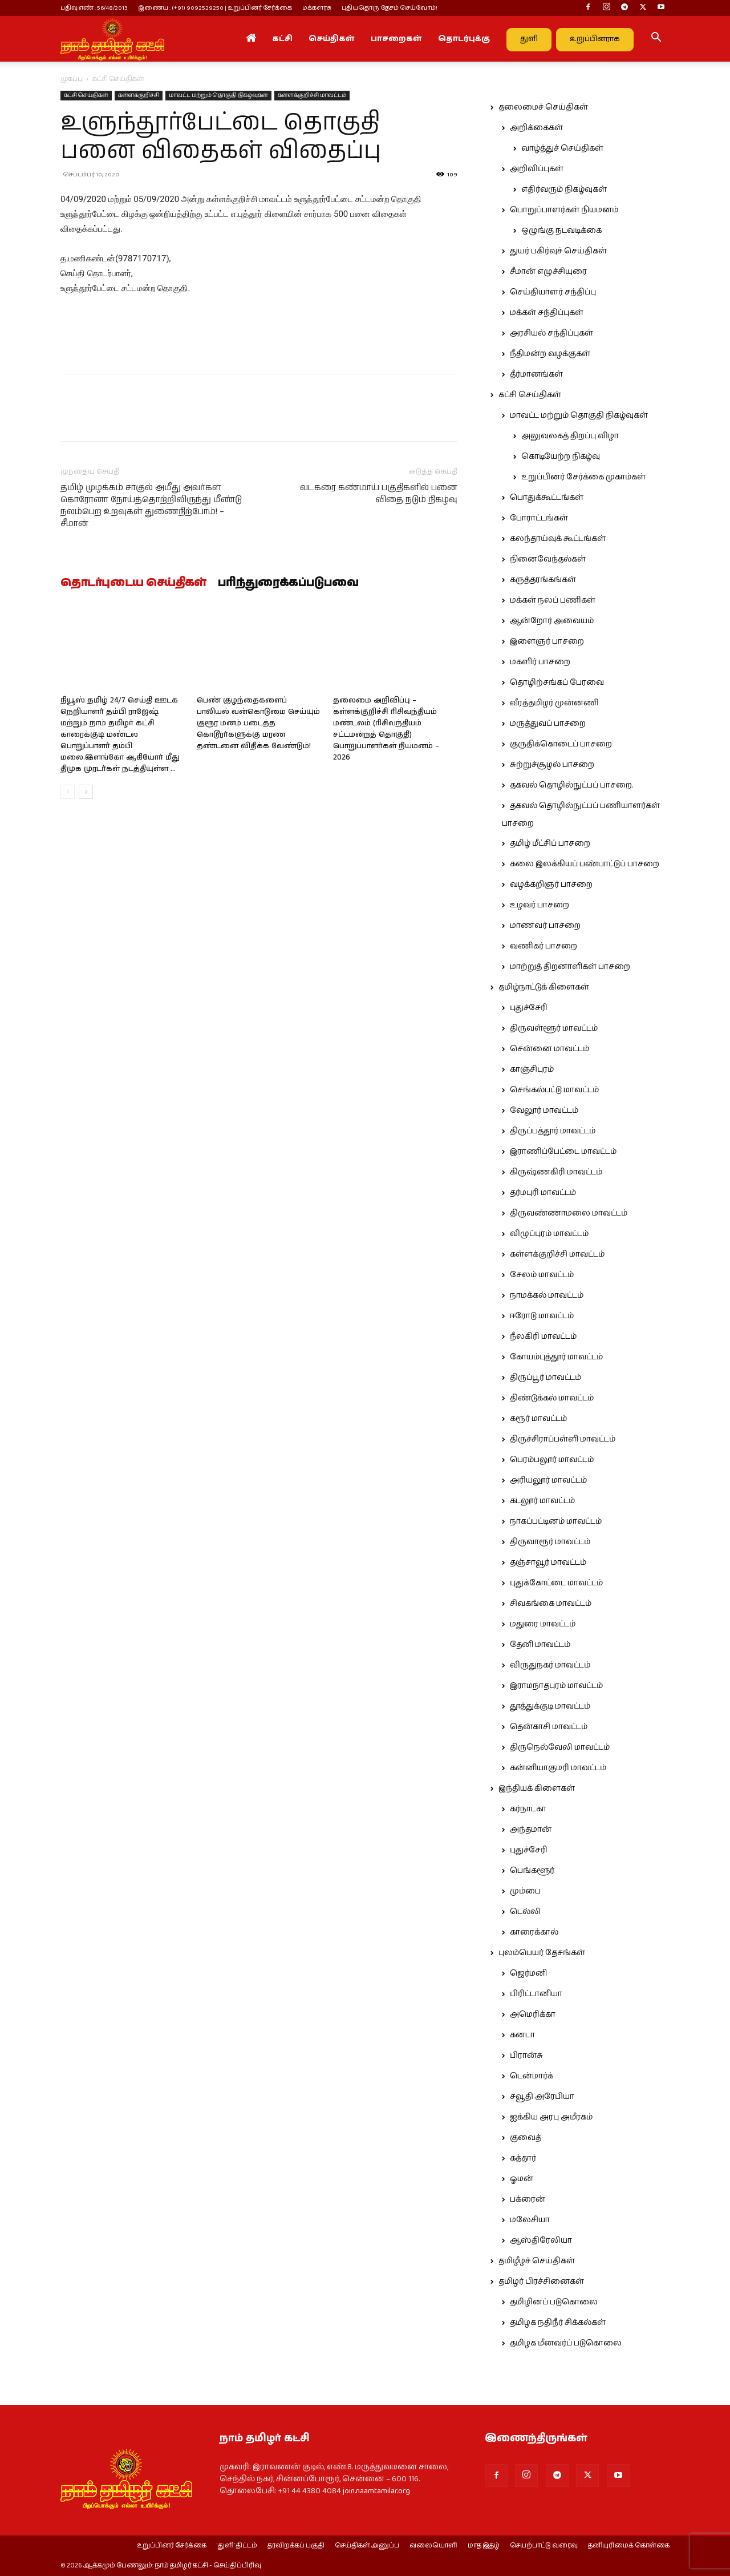 Image resolution: width=730 pixels, height=2576 pixels. Describe the element at coordinates (71, 79) in the screenshot. I see `முகப்பு` at that location.